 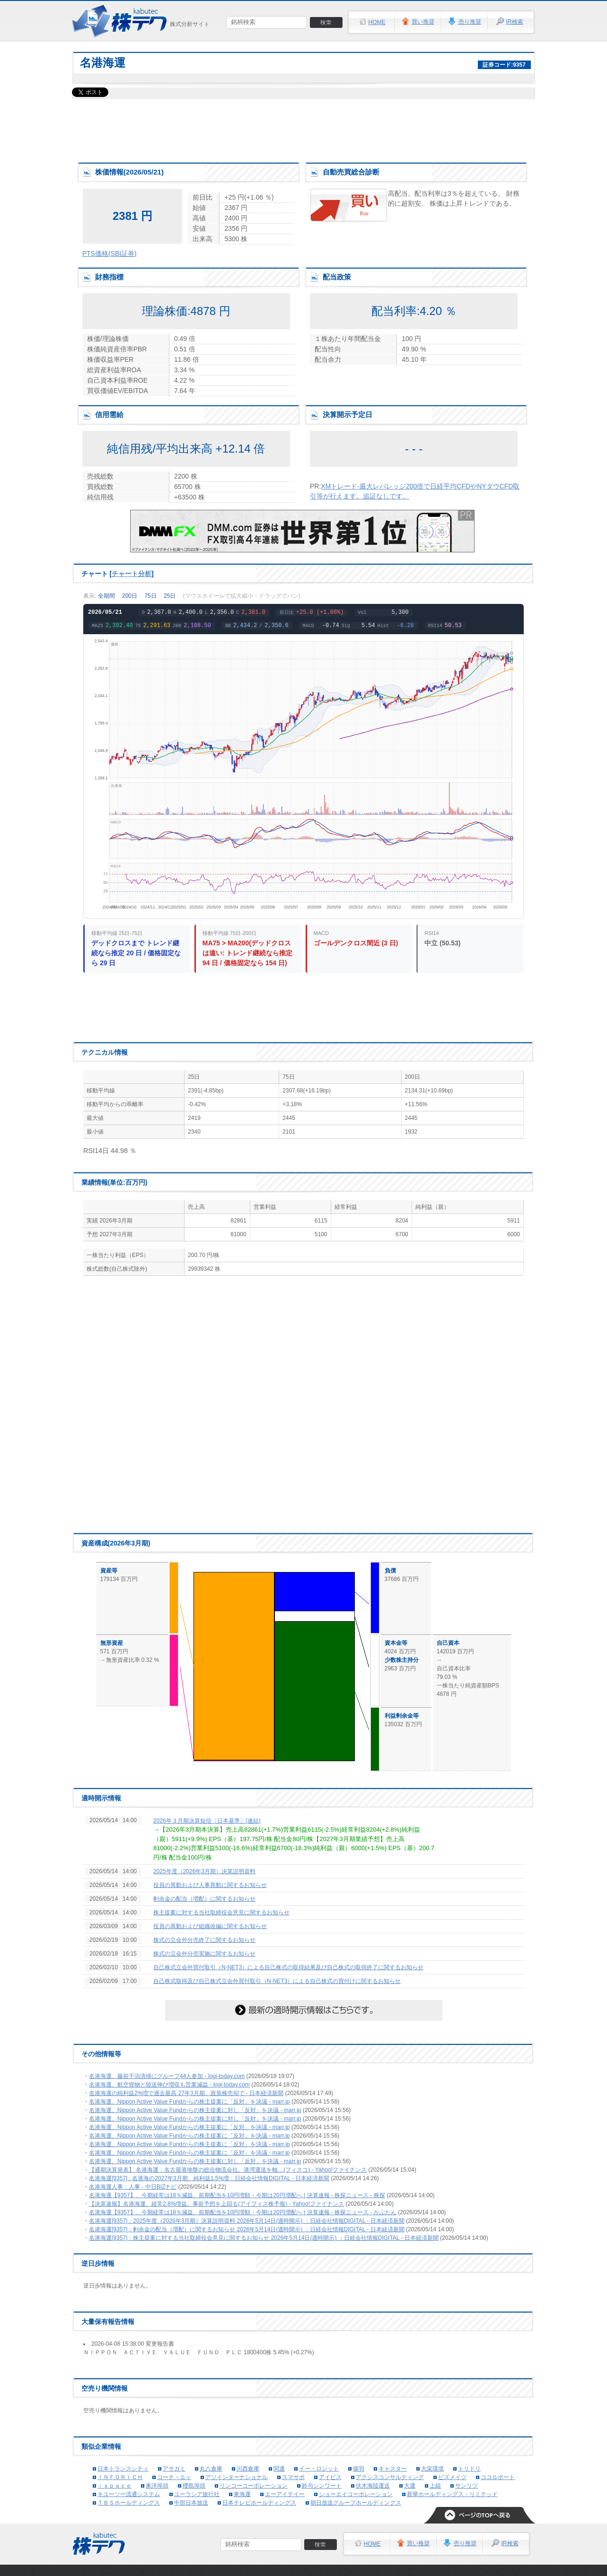 I want to click on 名港海運[9357]：2025年度（2026年3月期）決算説明資料 2026年5月14日(適時開示) ：日経会社情報DIGITAL - 日本経済新聞, so click(x=247, y=2221).